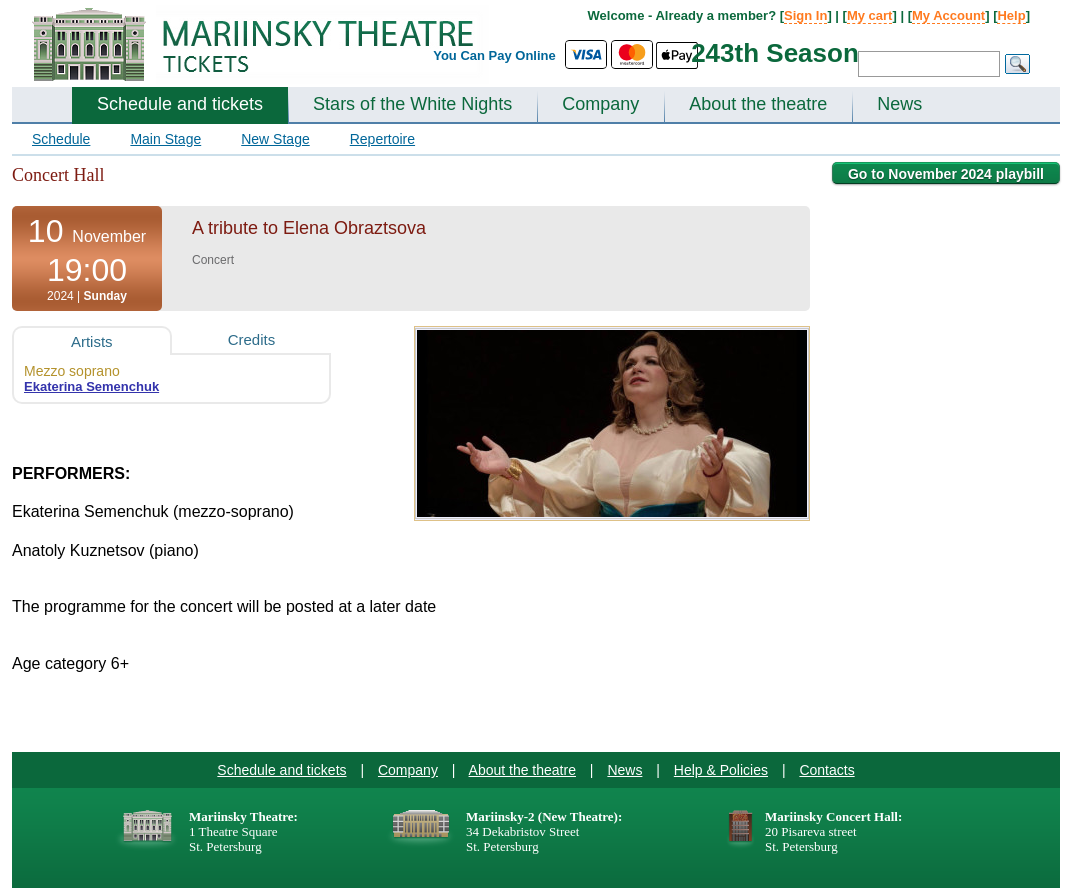 The image size is (1072, 890). Describe the element at coordinates (275, 139) in the screenshot. I see `New Stage` at that location.